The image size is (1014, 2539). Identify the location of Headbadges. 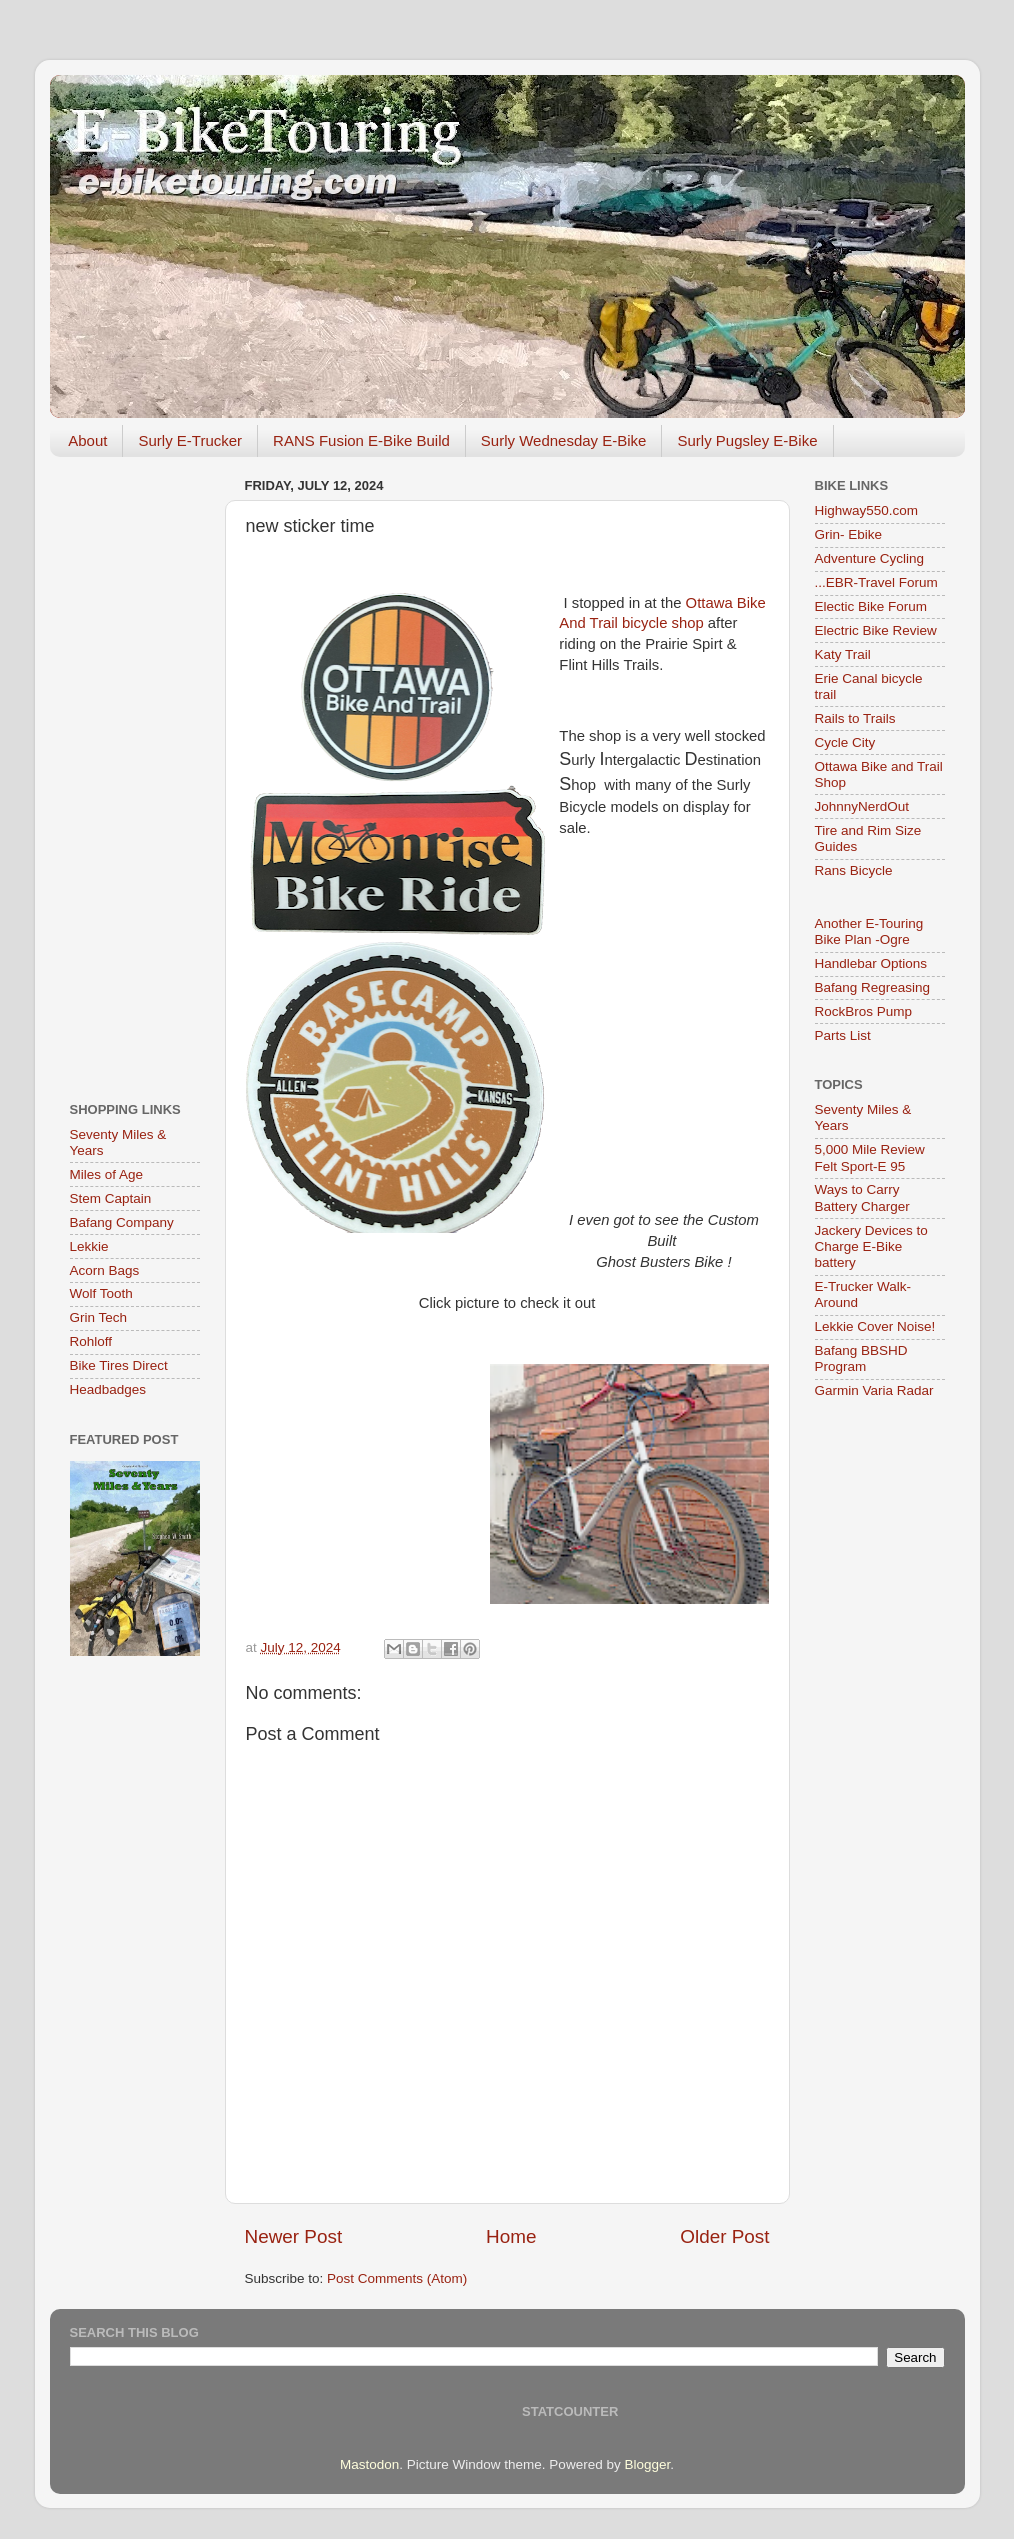
(108, 1389).